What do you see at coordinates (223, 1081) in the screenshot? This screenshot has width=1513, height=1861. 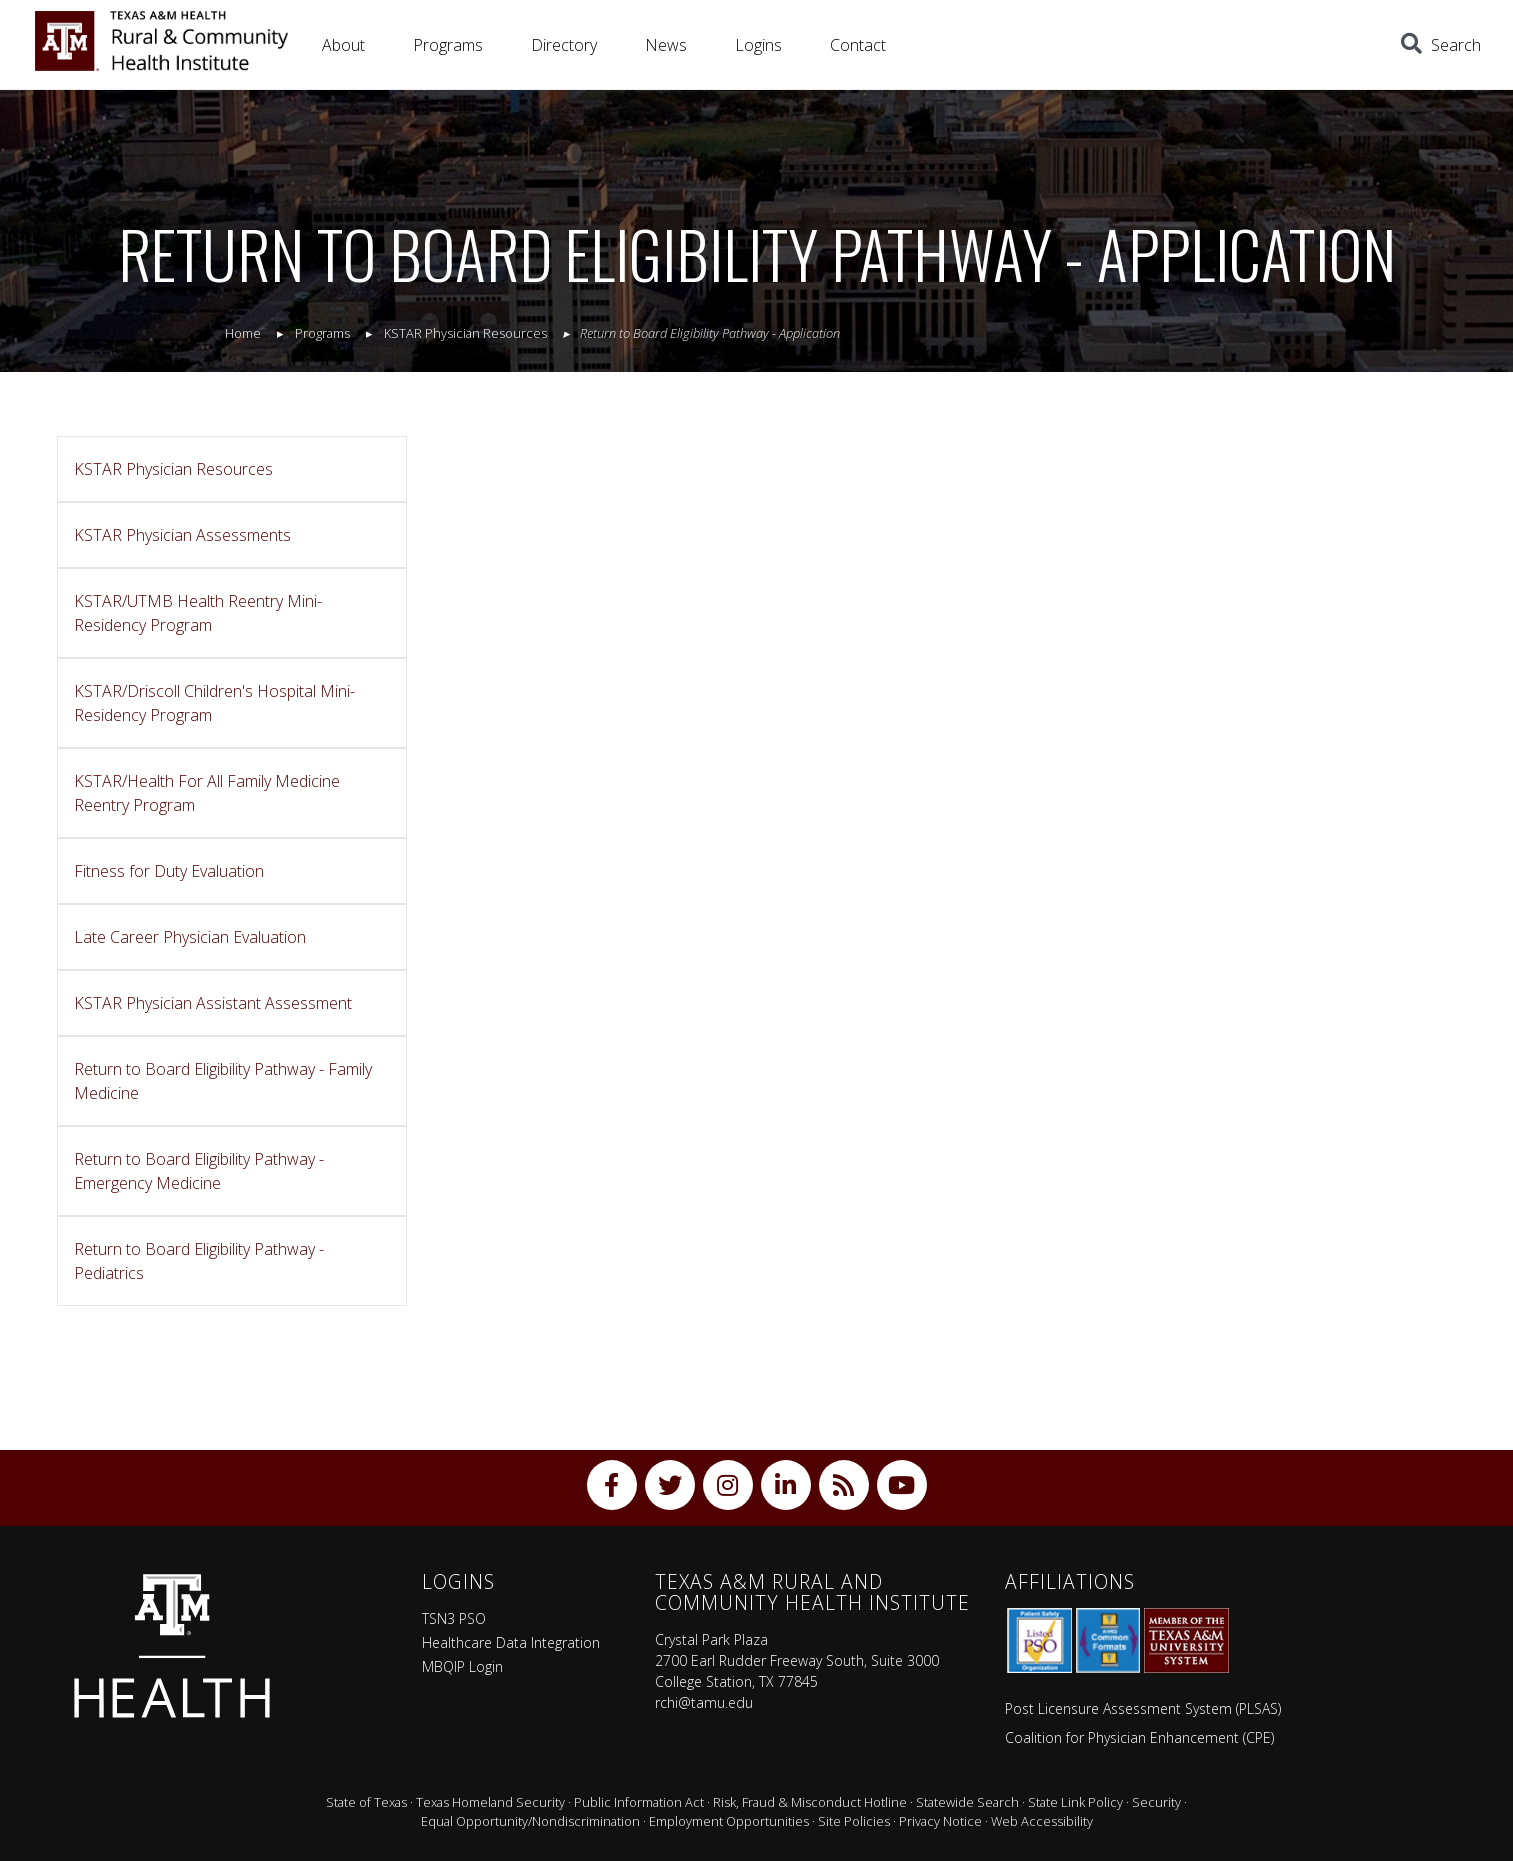 I see `Return to Board Eligibility Pathway - Family Medicine` at bounding box center [223, 1081].